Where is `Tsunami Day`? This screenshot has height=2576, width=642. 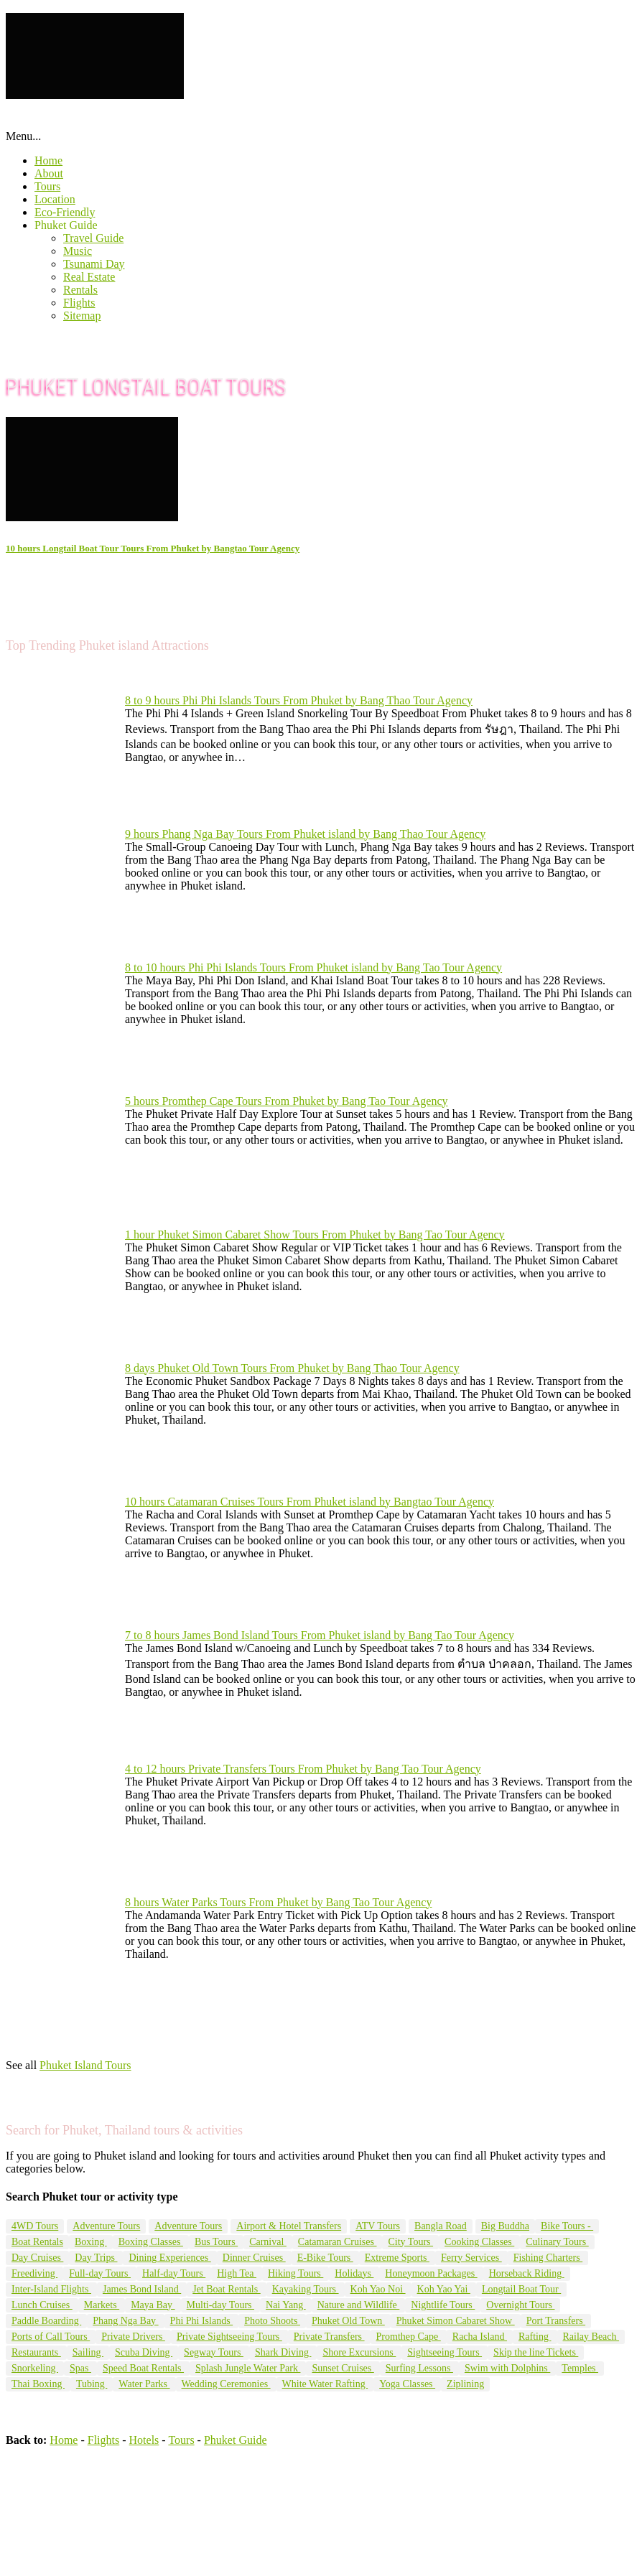
Tsunami Day is located at coordinates (94, 264).